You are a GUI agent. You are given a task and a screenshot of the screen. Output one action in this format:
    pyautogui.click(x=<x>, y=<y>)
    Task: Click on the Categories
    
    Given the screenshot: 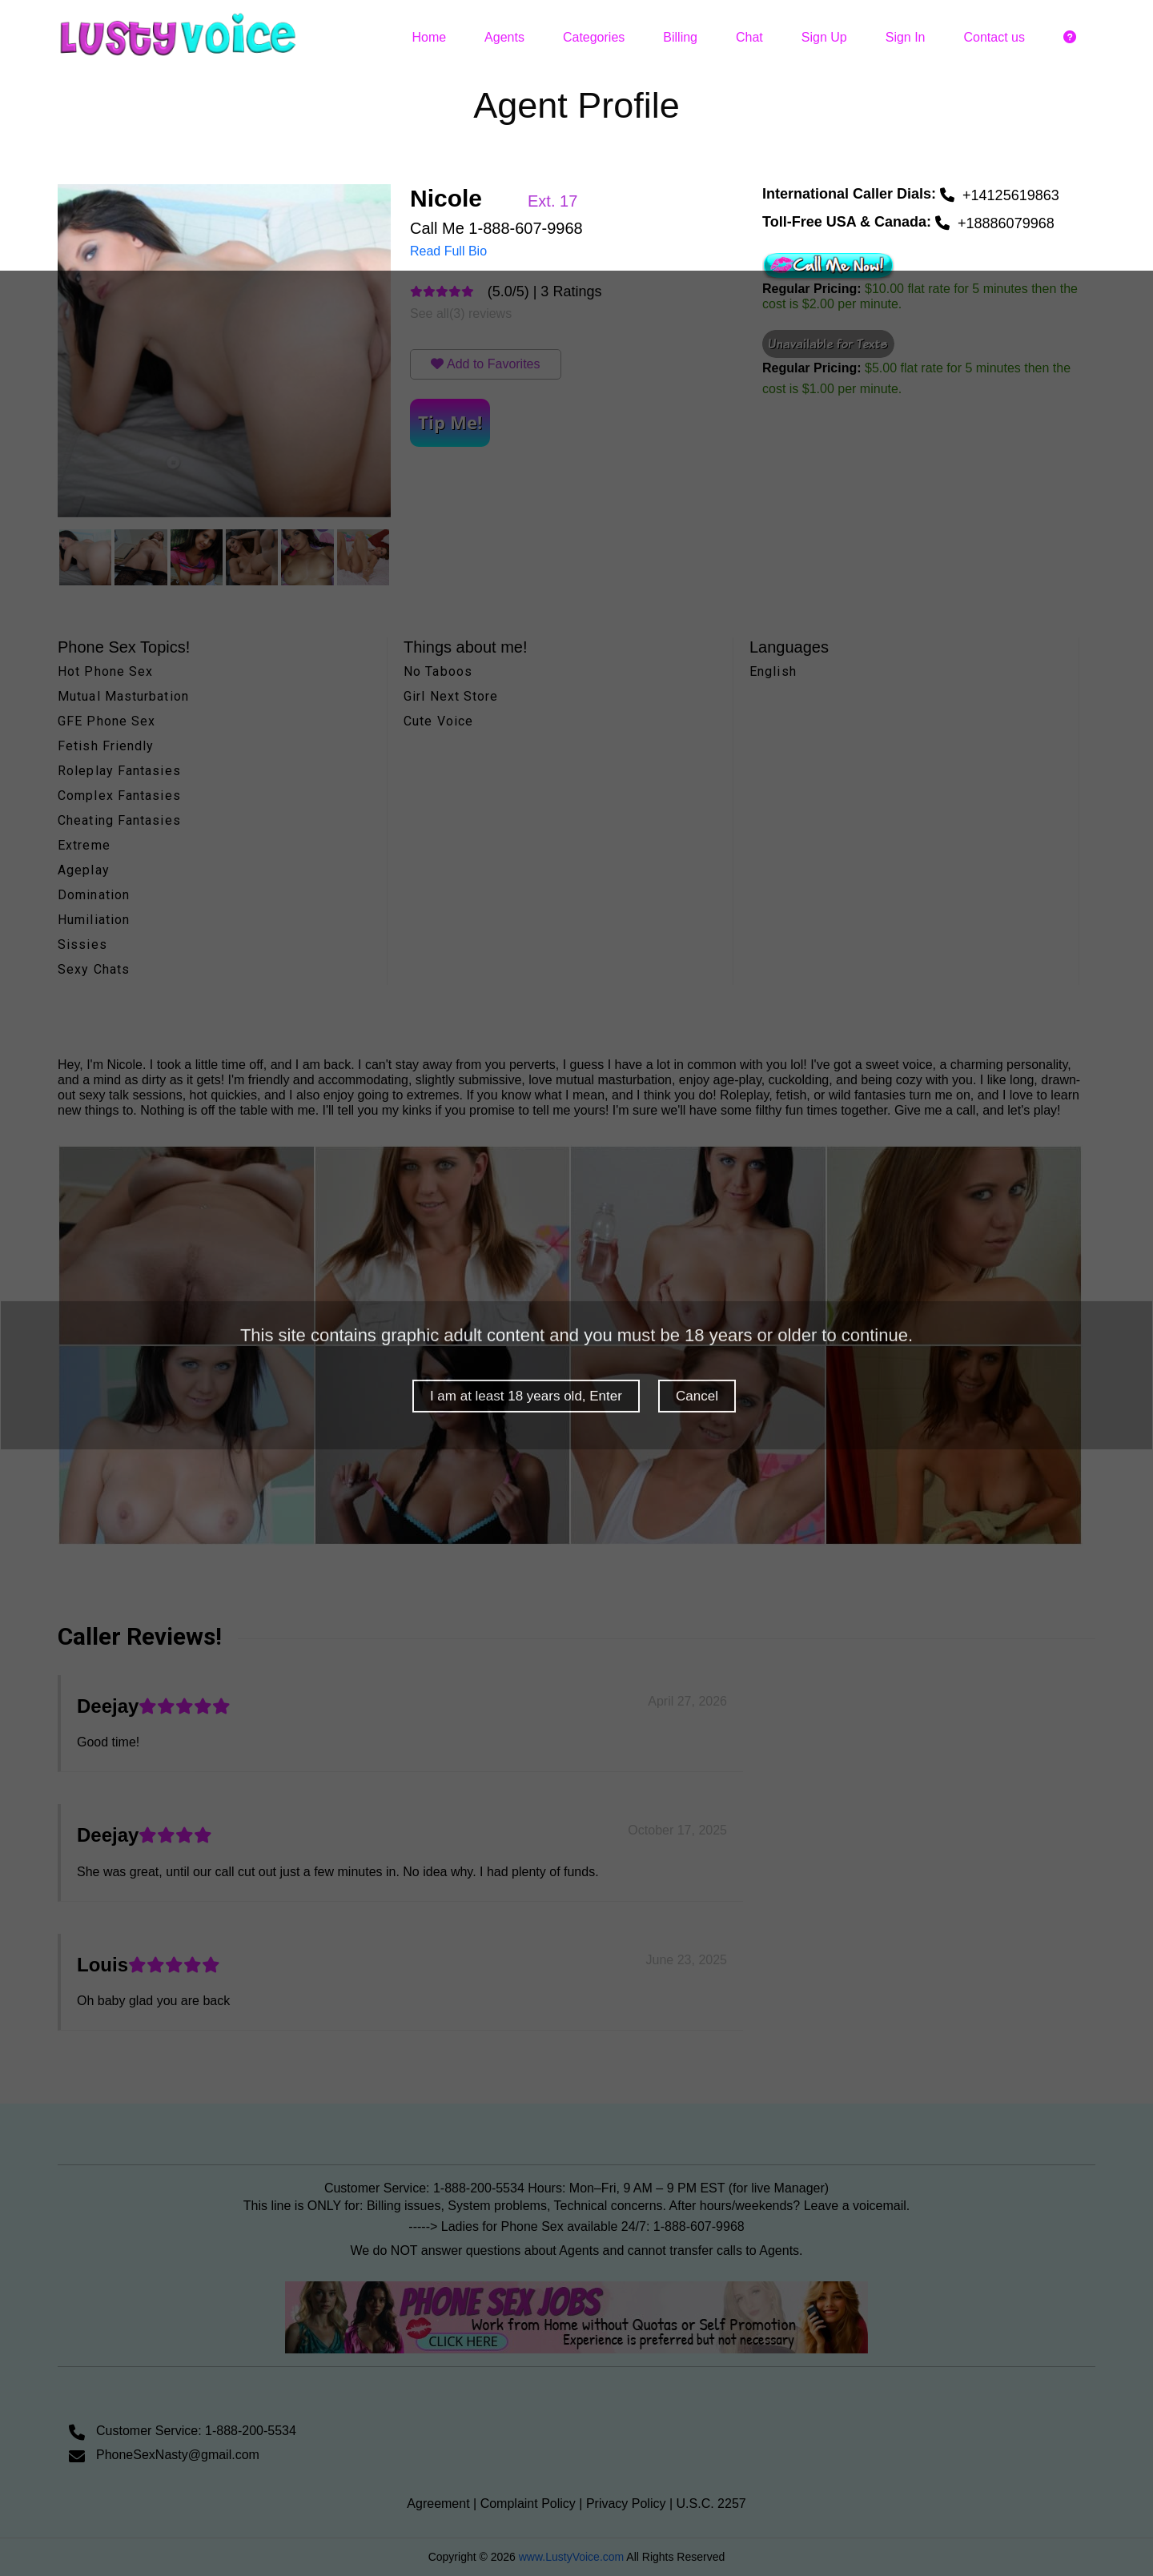 What is the action you would take?
    pyautogui.click(x=594, y=37)
    